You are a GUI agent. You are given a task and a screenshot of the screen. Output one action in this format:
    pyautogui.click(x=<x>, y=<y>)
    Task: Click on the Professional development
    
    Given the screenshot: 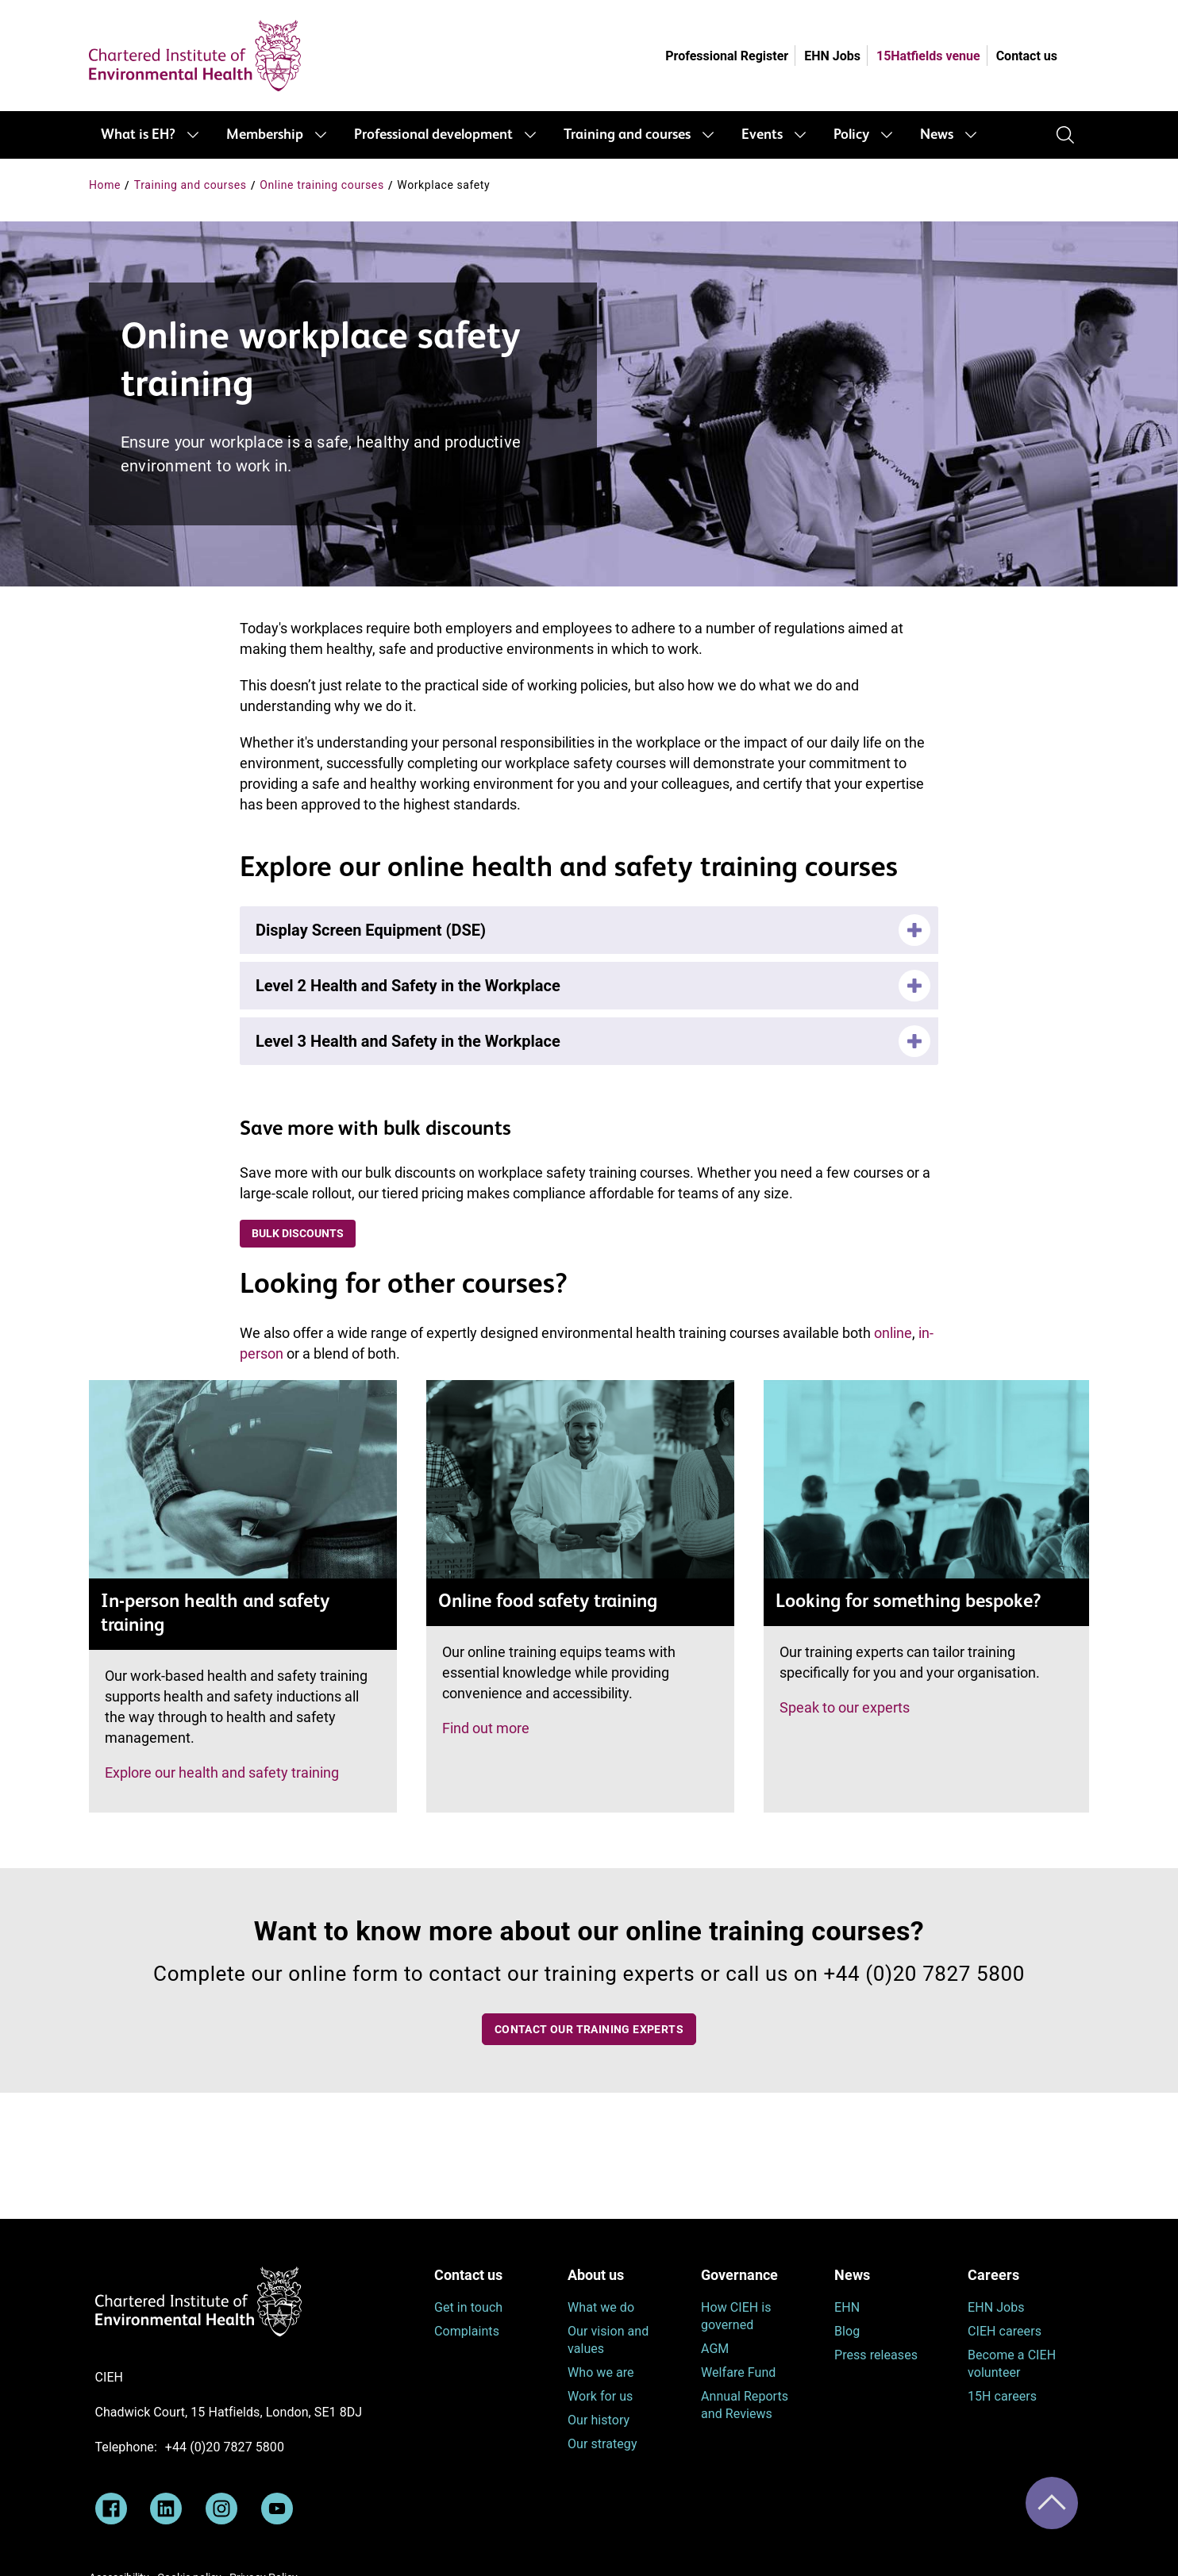 What is the action you would take?
    pyautogui.click(x=433, y=135)
    